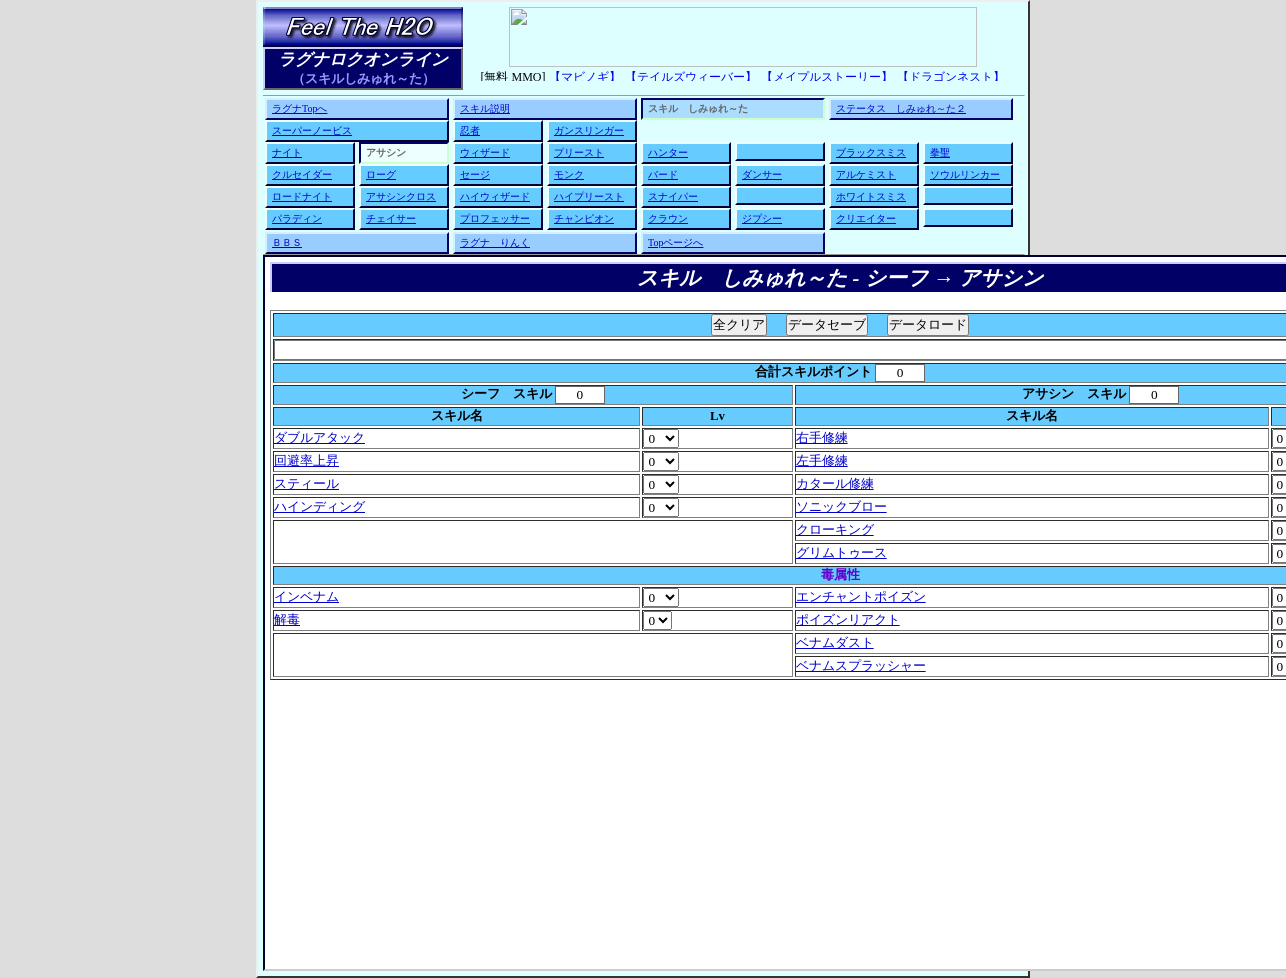  What do you see at coordinates (287, 242) in the screenshot?
I see `ＢＢＳ` at bounding box center [287, 242].